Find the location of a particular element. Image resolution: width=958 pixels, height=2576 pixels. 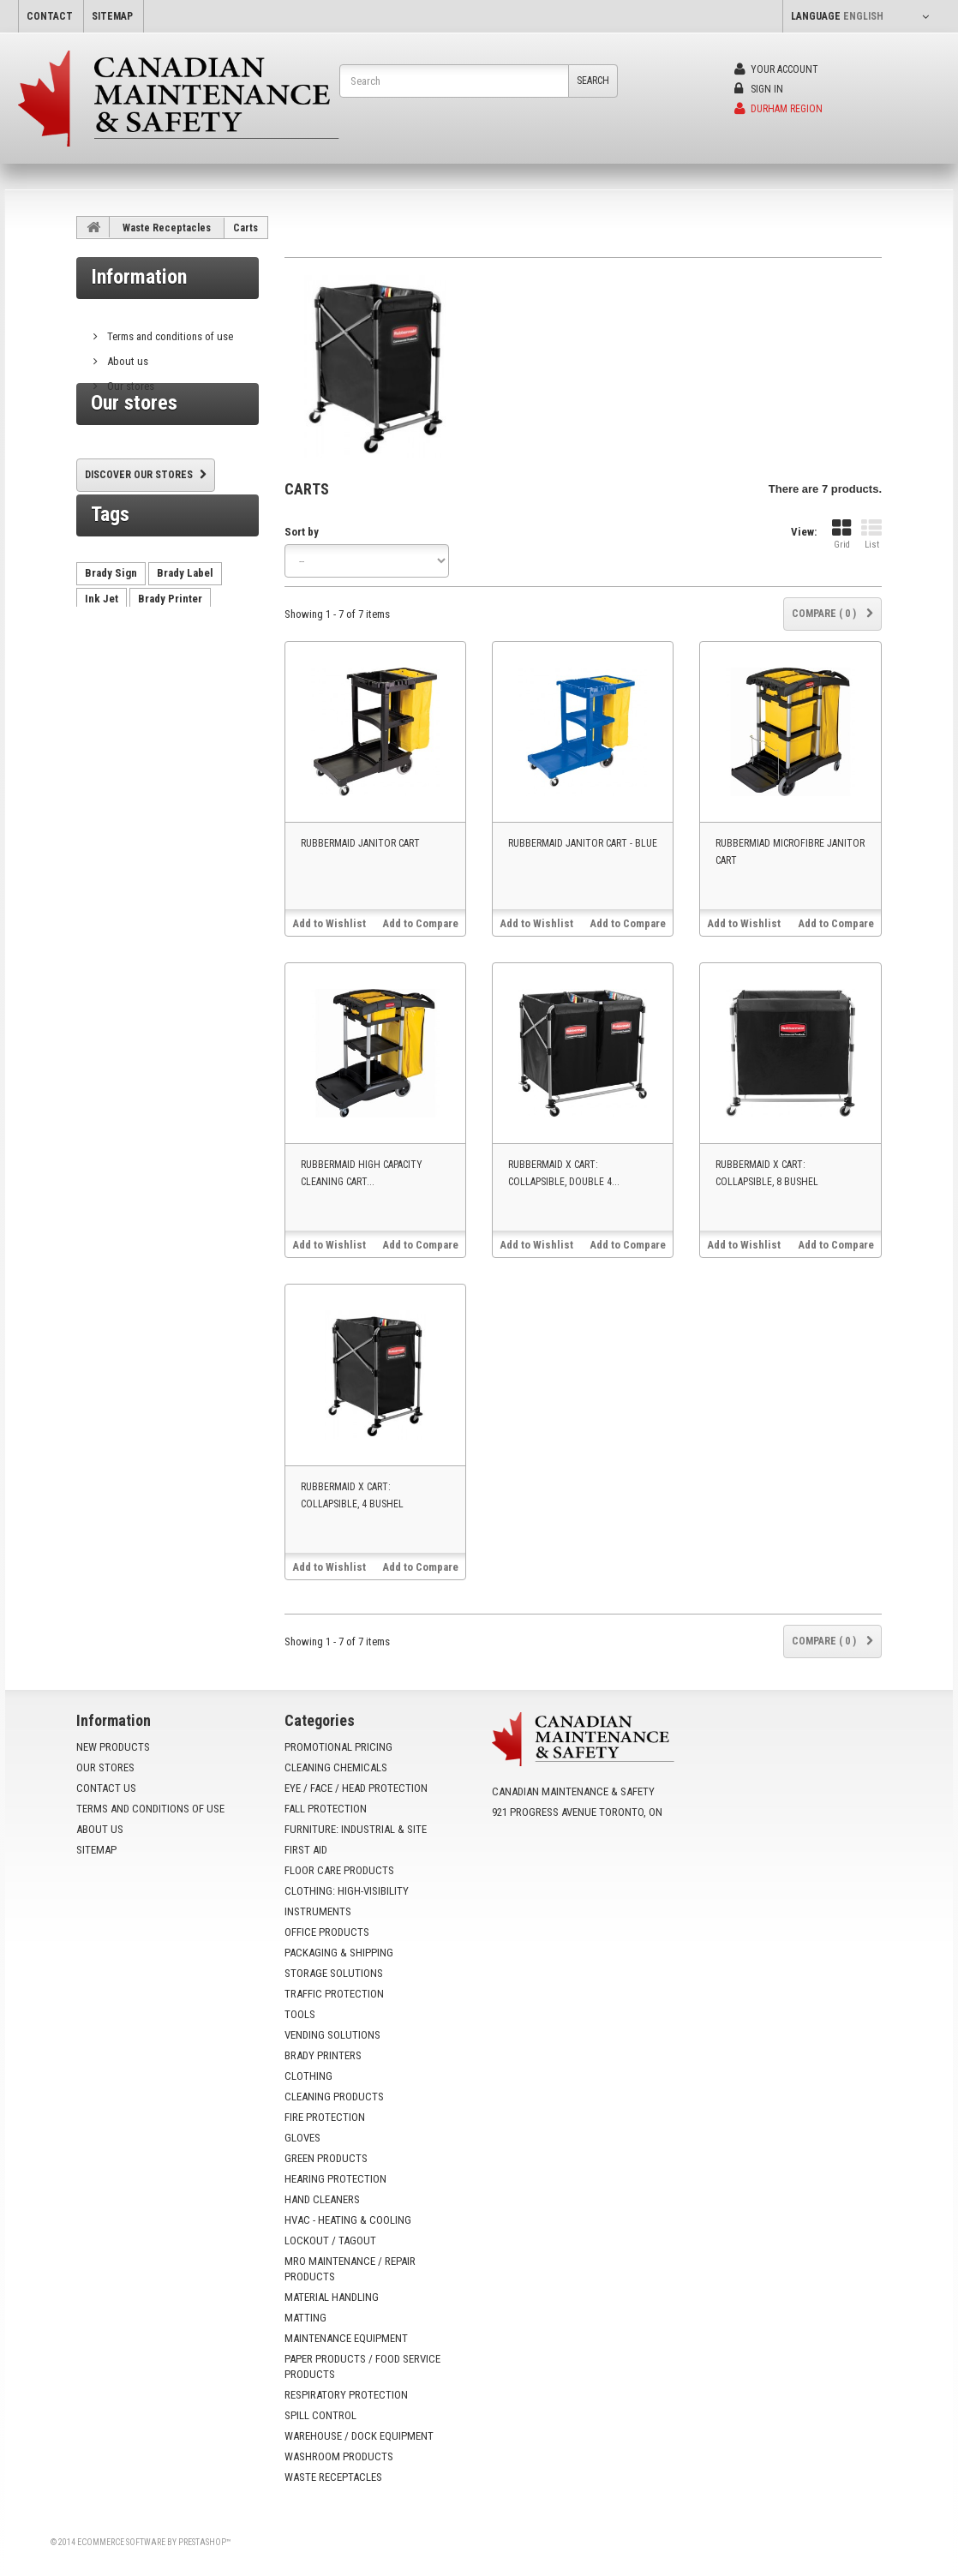

contact is located at coordinates (50, 16).